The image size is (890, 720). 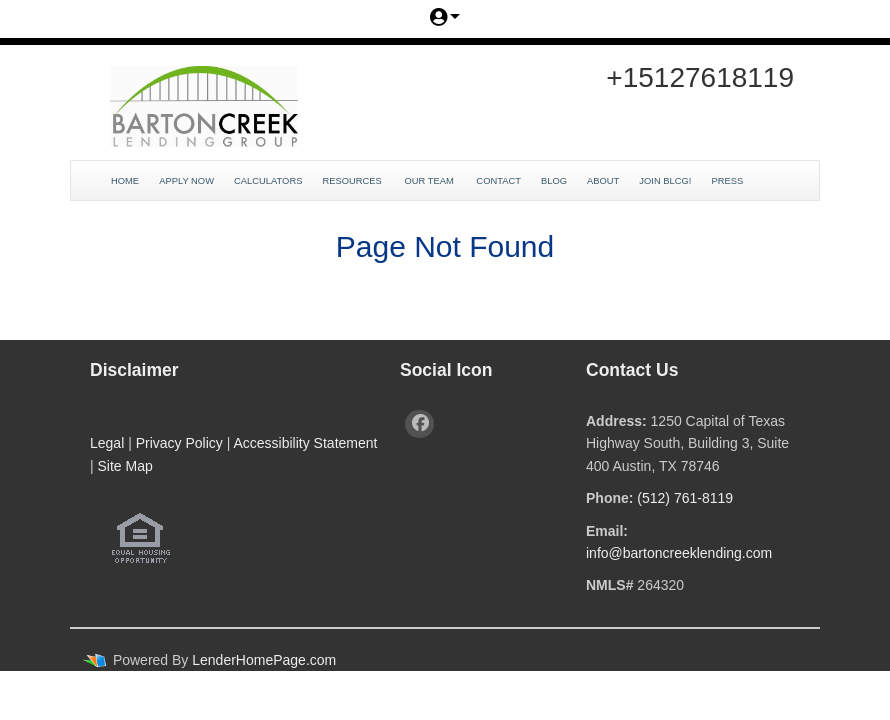 I want to click on Calculators, so click(x=268, y=181).